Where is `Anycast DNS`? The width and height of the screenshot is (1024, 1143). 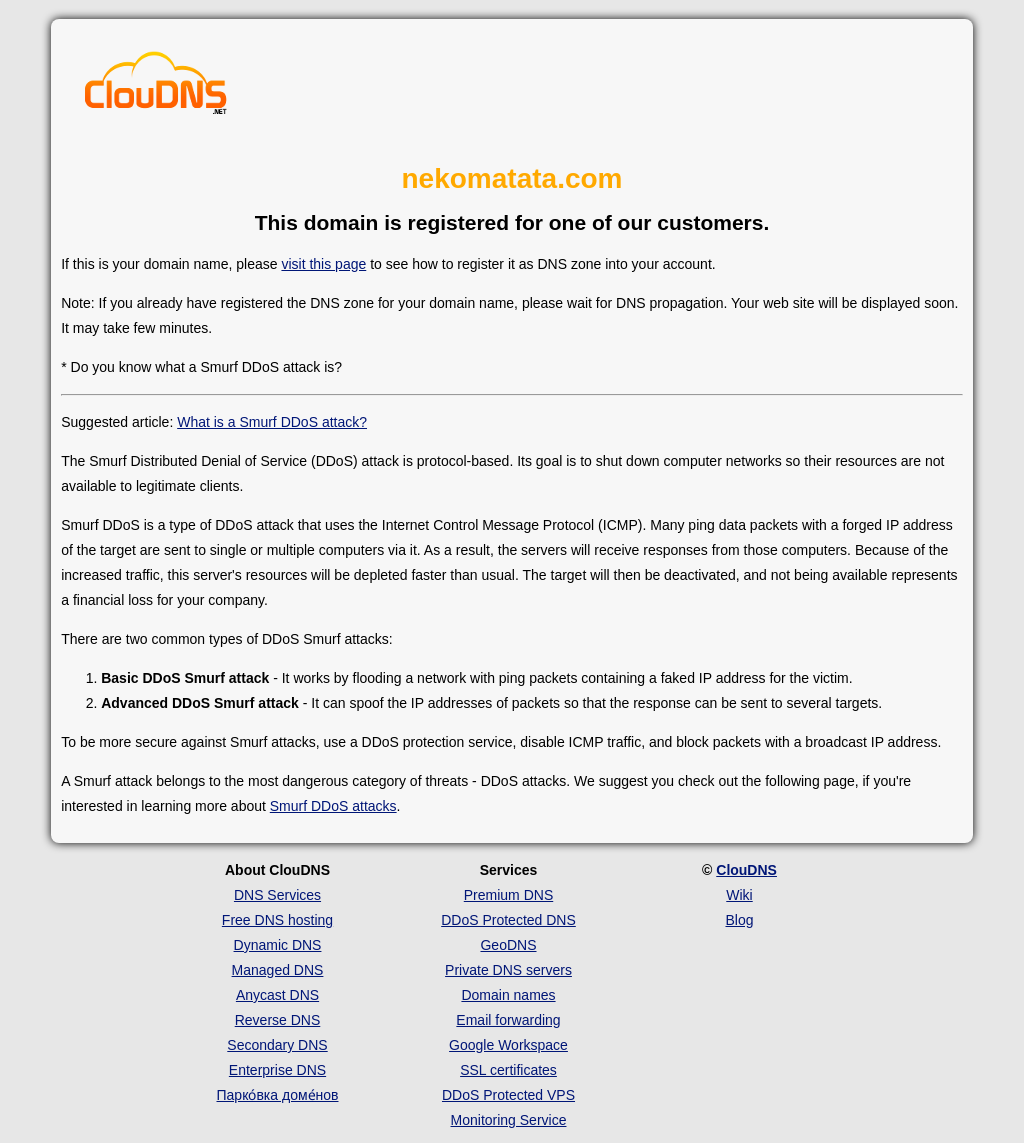
Anycast DNS is located at coordinates (277, 995).